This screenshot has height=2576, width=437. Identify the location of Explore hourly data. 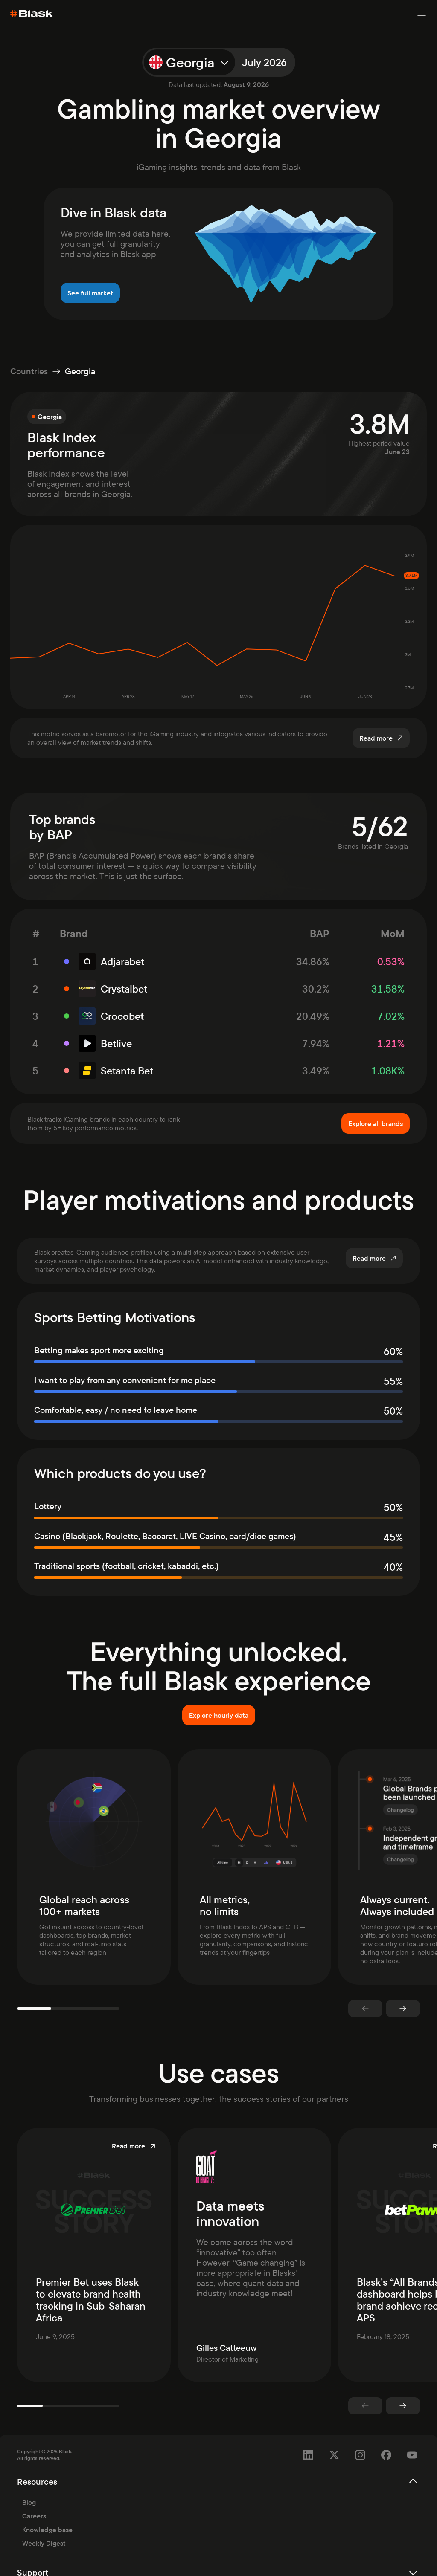
(218, 1715).